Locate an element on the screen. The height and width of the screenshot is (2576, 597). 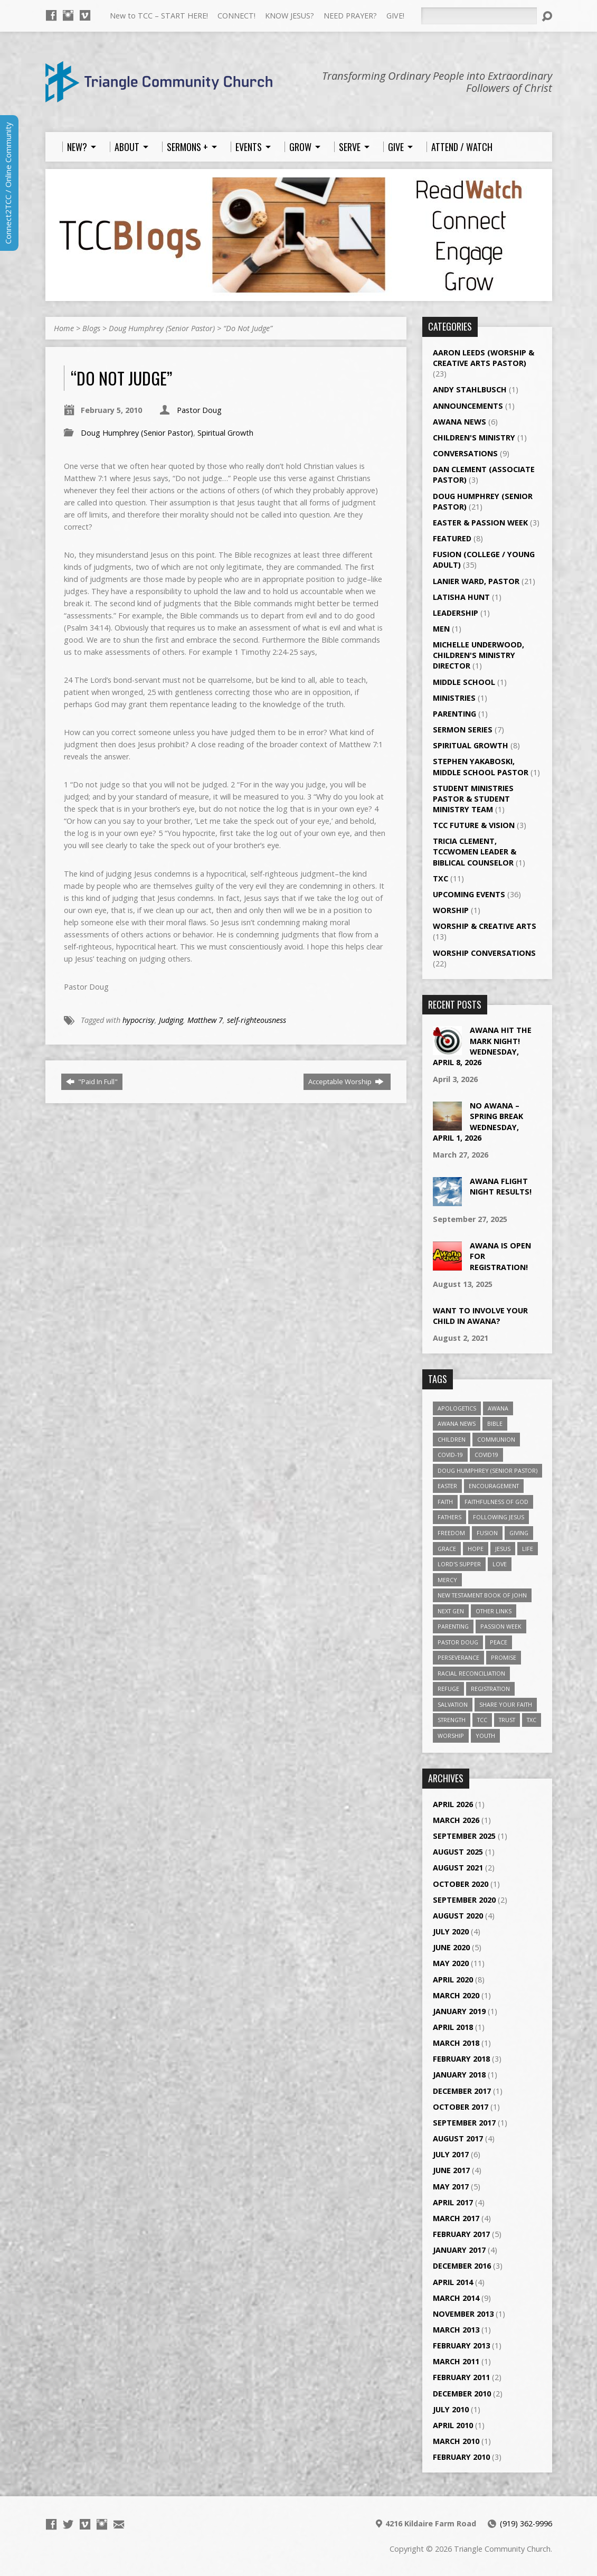
Middle School is located at coordinates (464, 682).